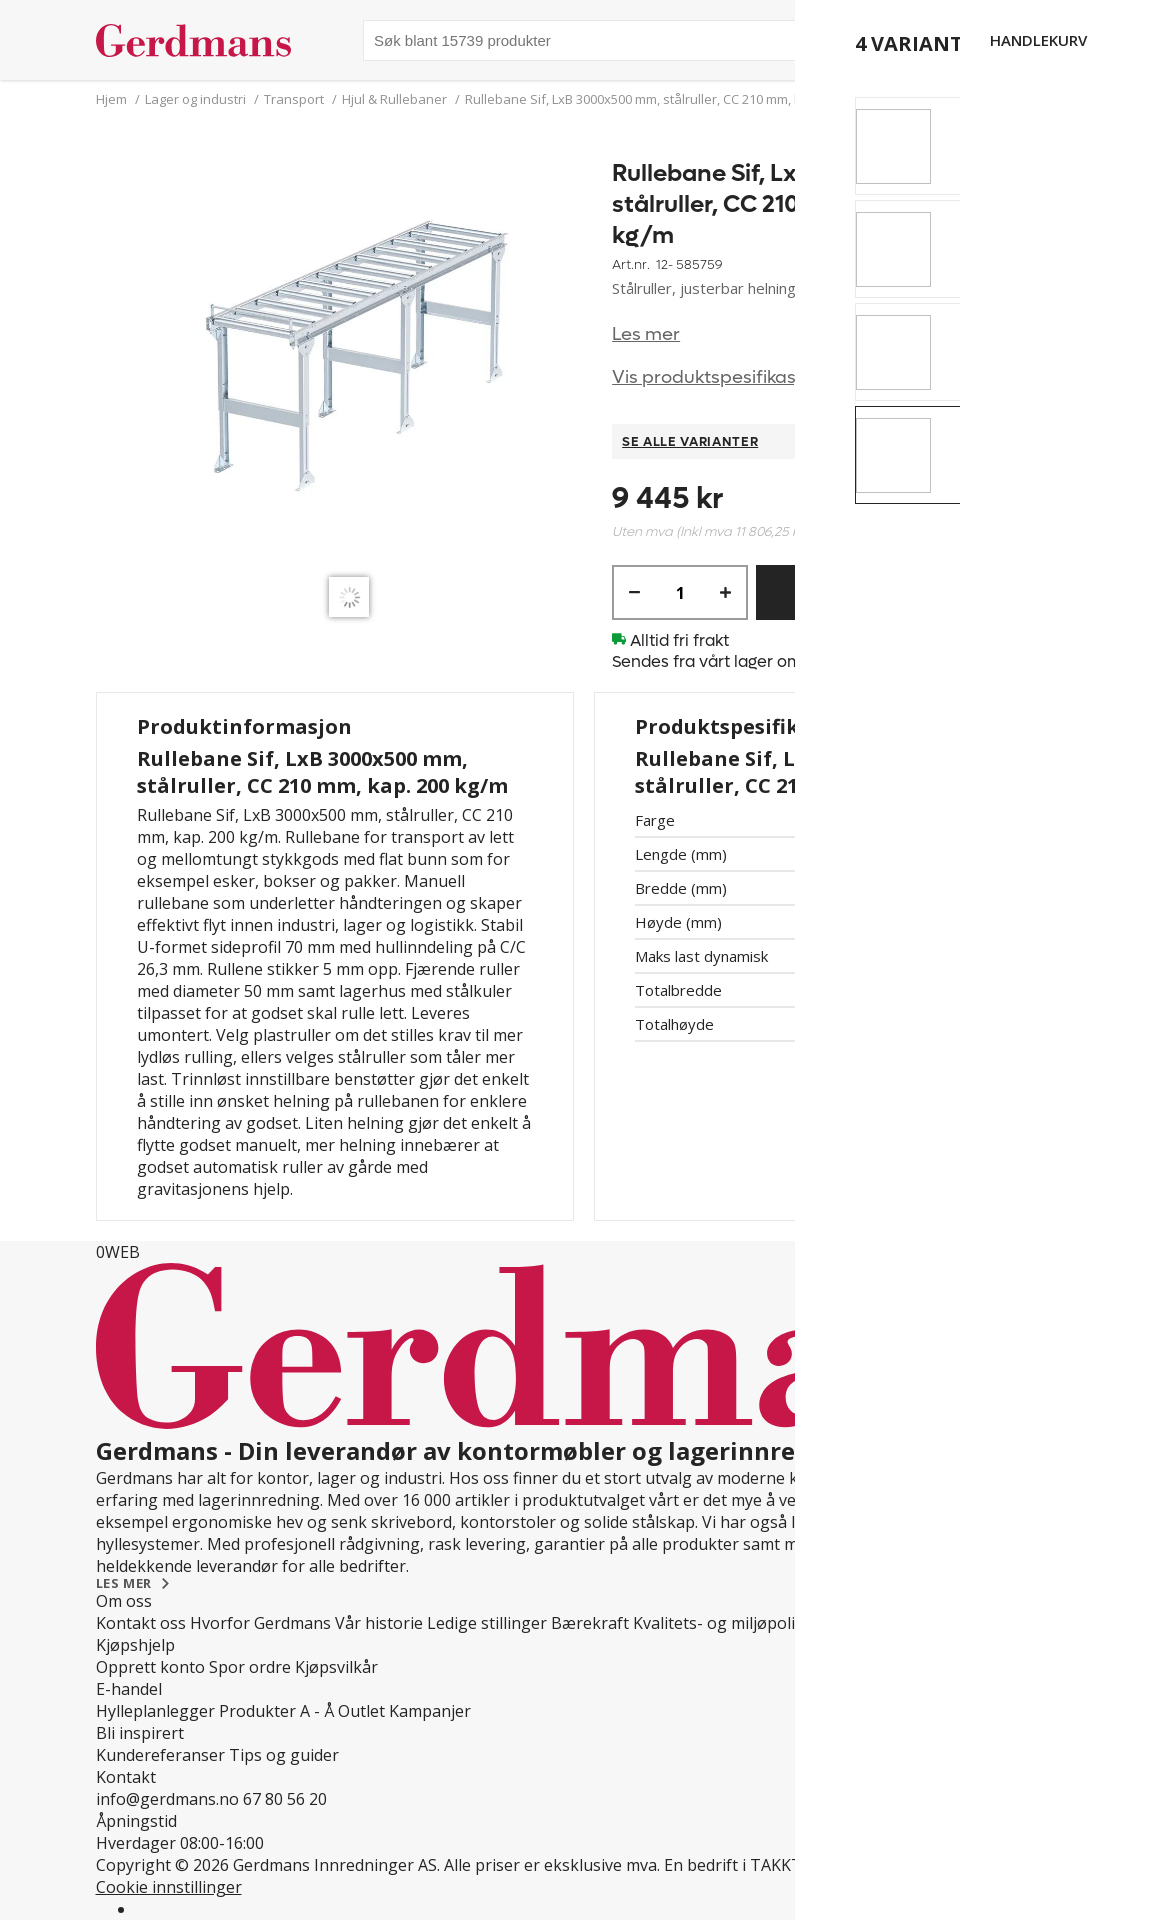 The width and height of the screenshot is (1168, 1920). What do you see at coordinates (155, 1711) in the screenshot?
I see `Hylleplanlegger` at bounding box center [155, 1711].